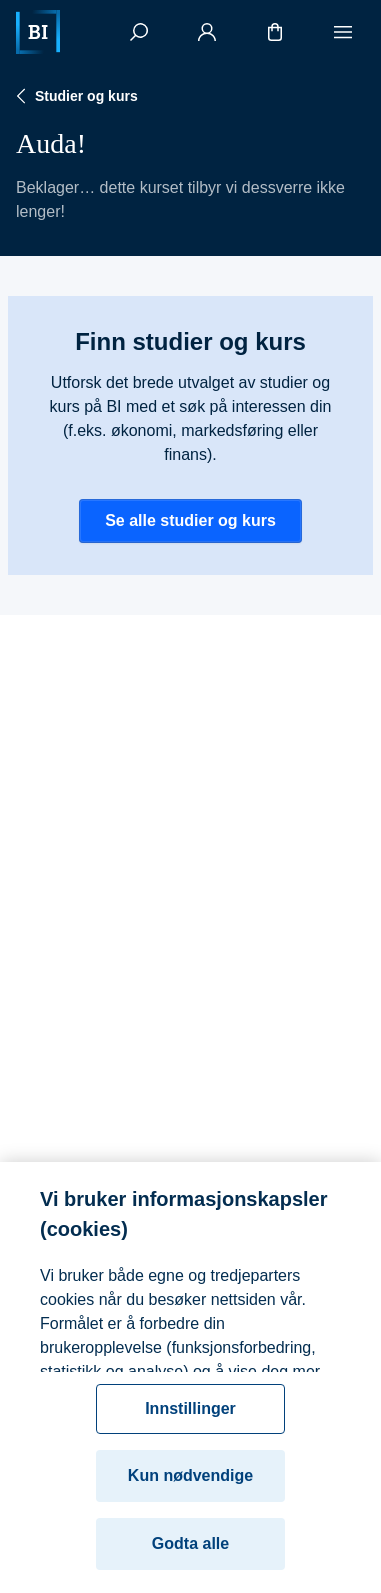  What do you see at coordinates (139, 32) in the screenshot?
I see `[Søk]` at bounding box center [139, 32].